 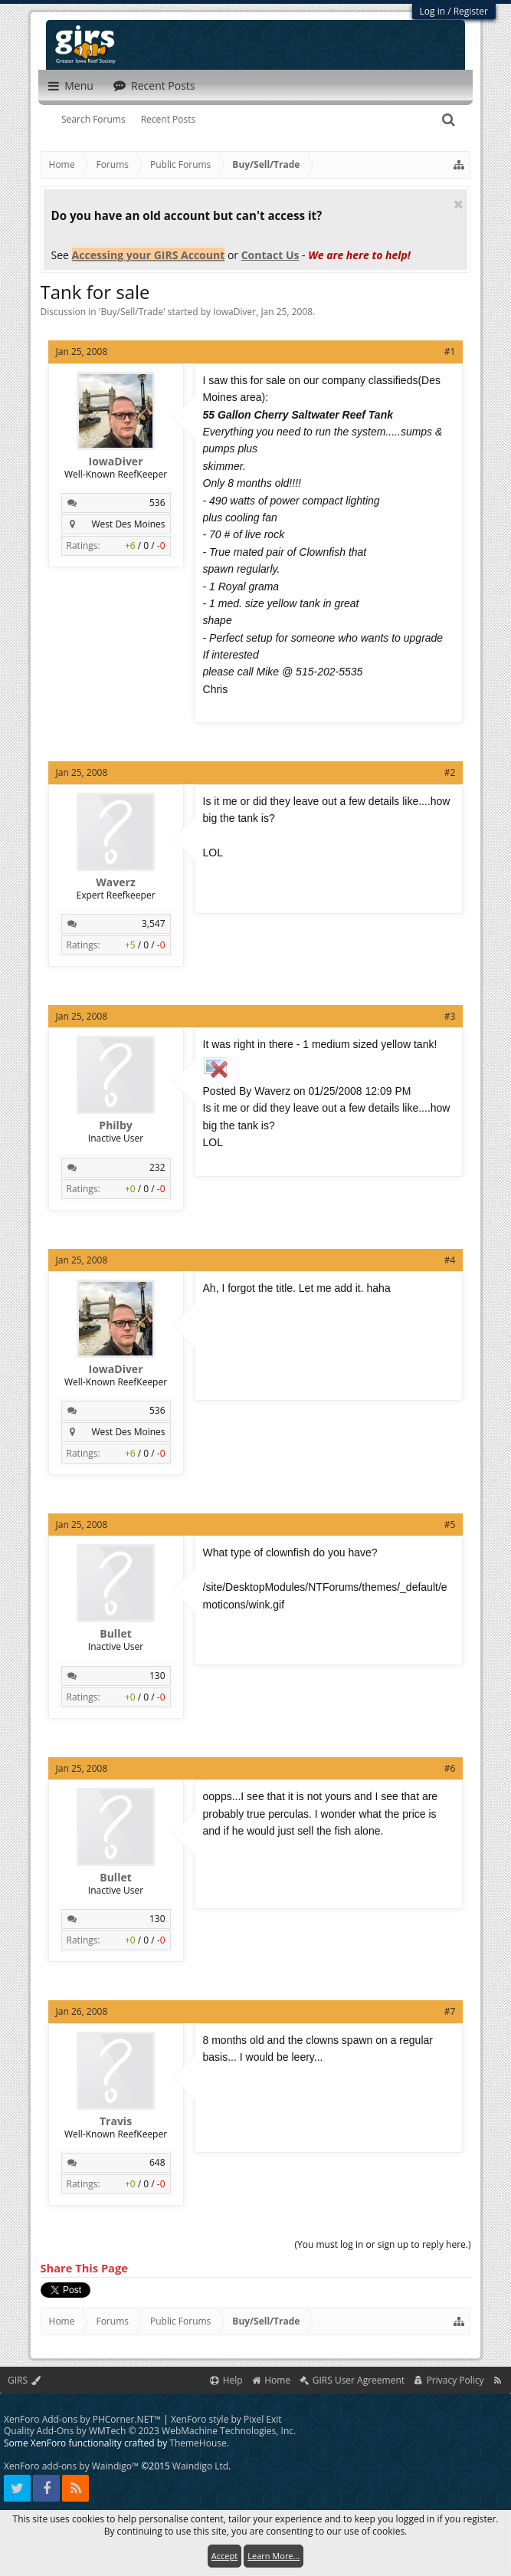 I want to click on XenForo Add-ons by PHCorner.NET™, so click(x=82, y=2419).